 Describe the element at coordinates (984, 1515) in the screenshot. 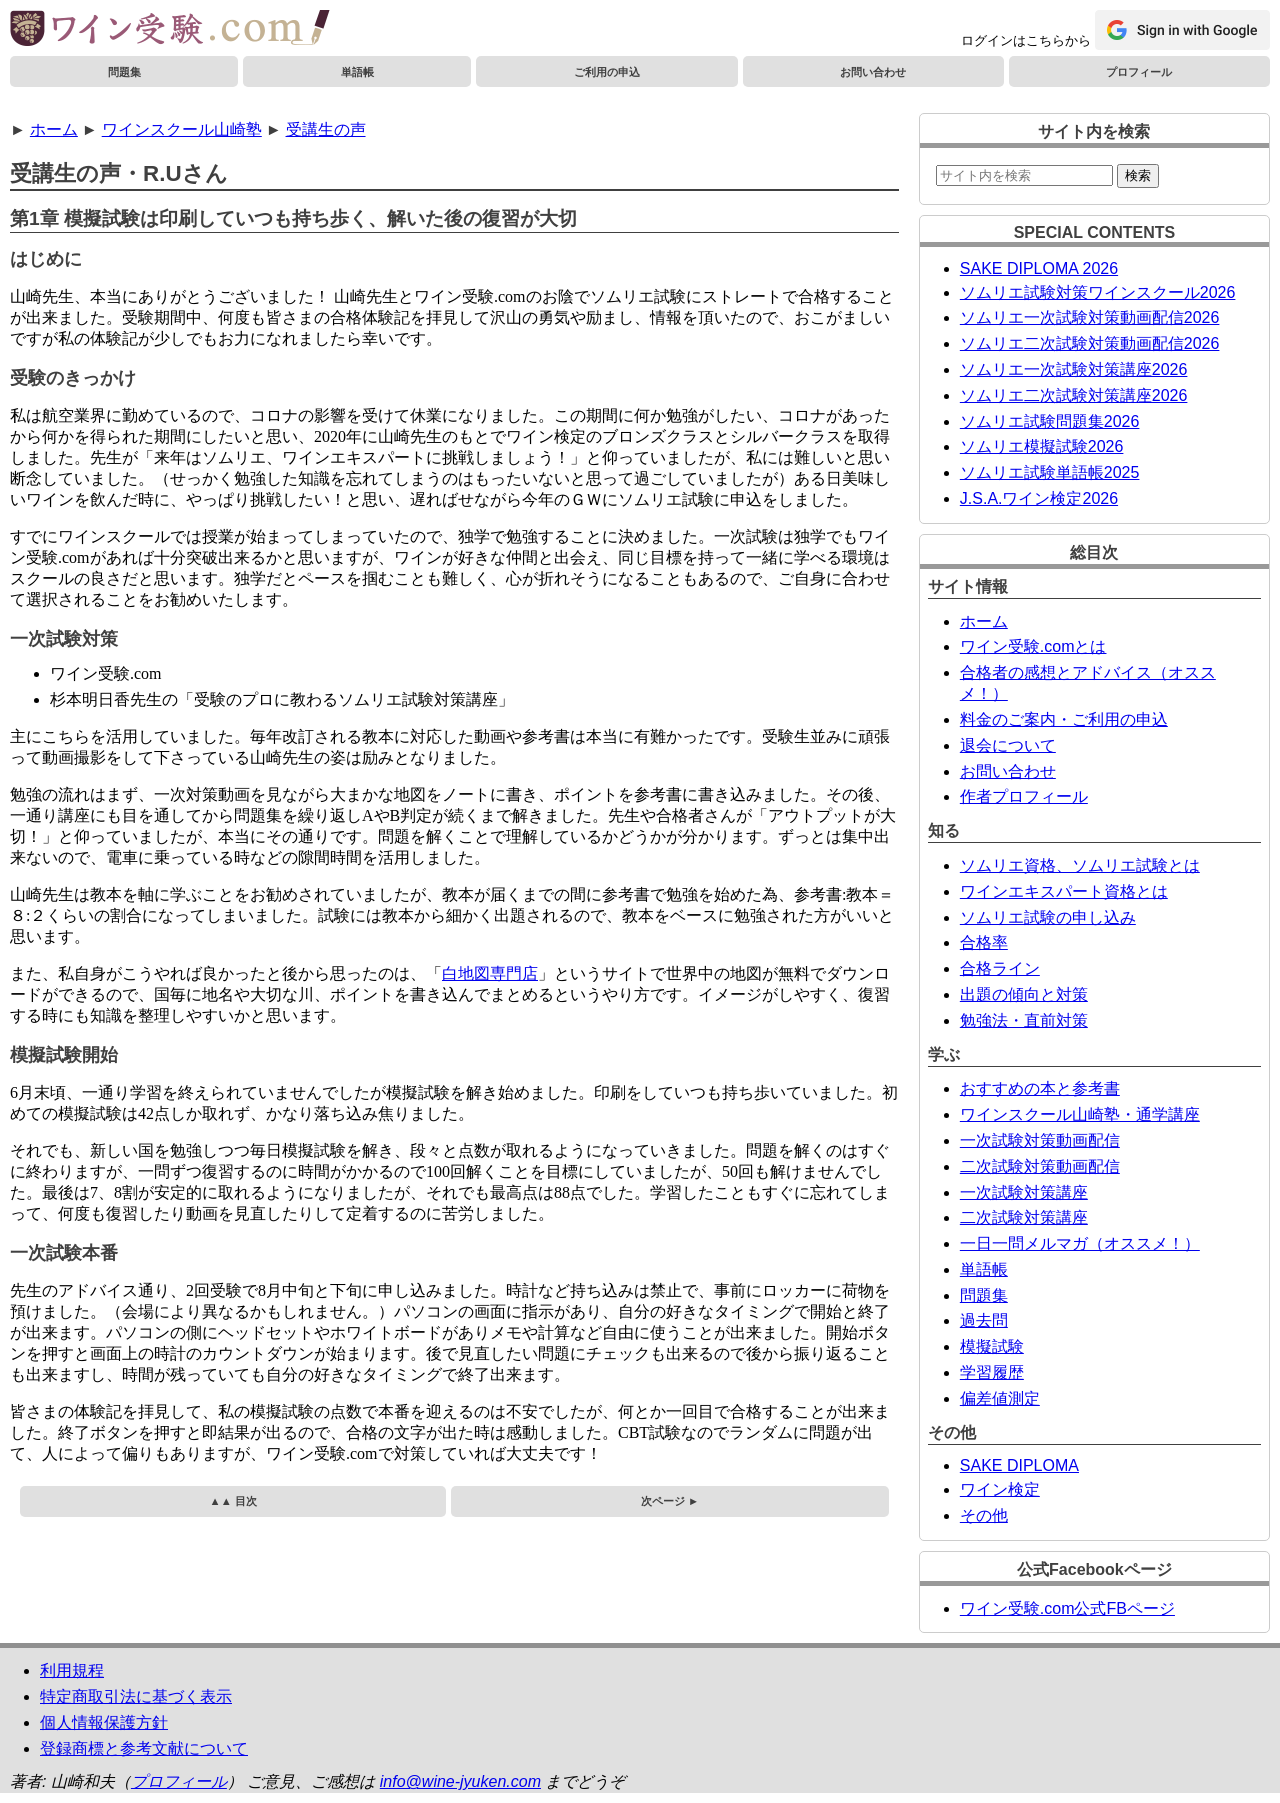

I see `その他` at that location.